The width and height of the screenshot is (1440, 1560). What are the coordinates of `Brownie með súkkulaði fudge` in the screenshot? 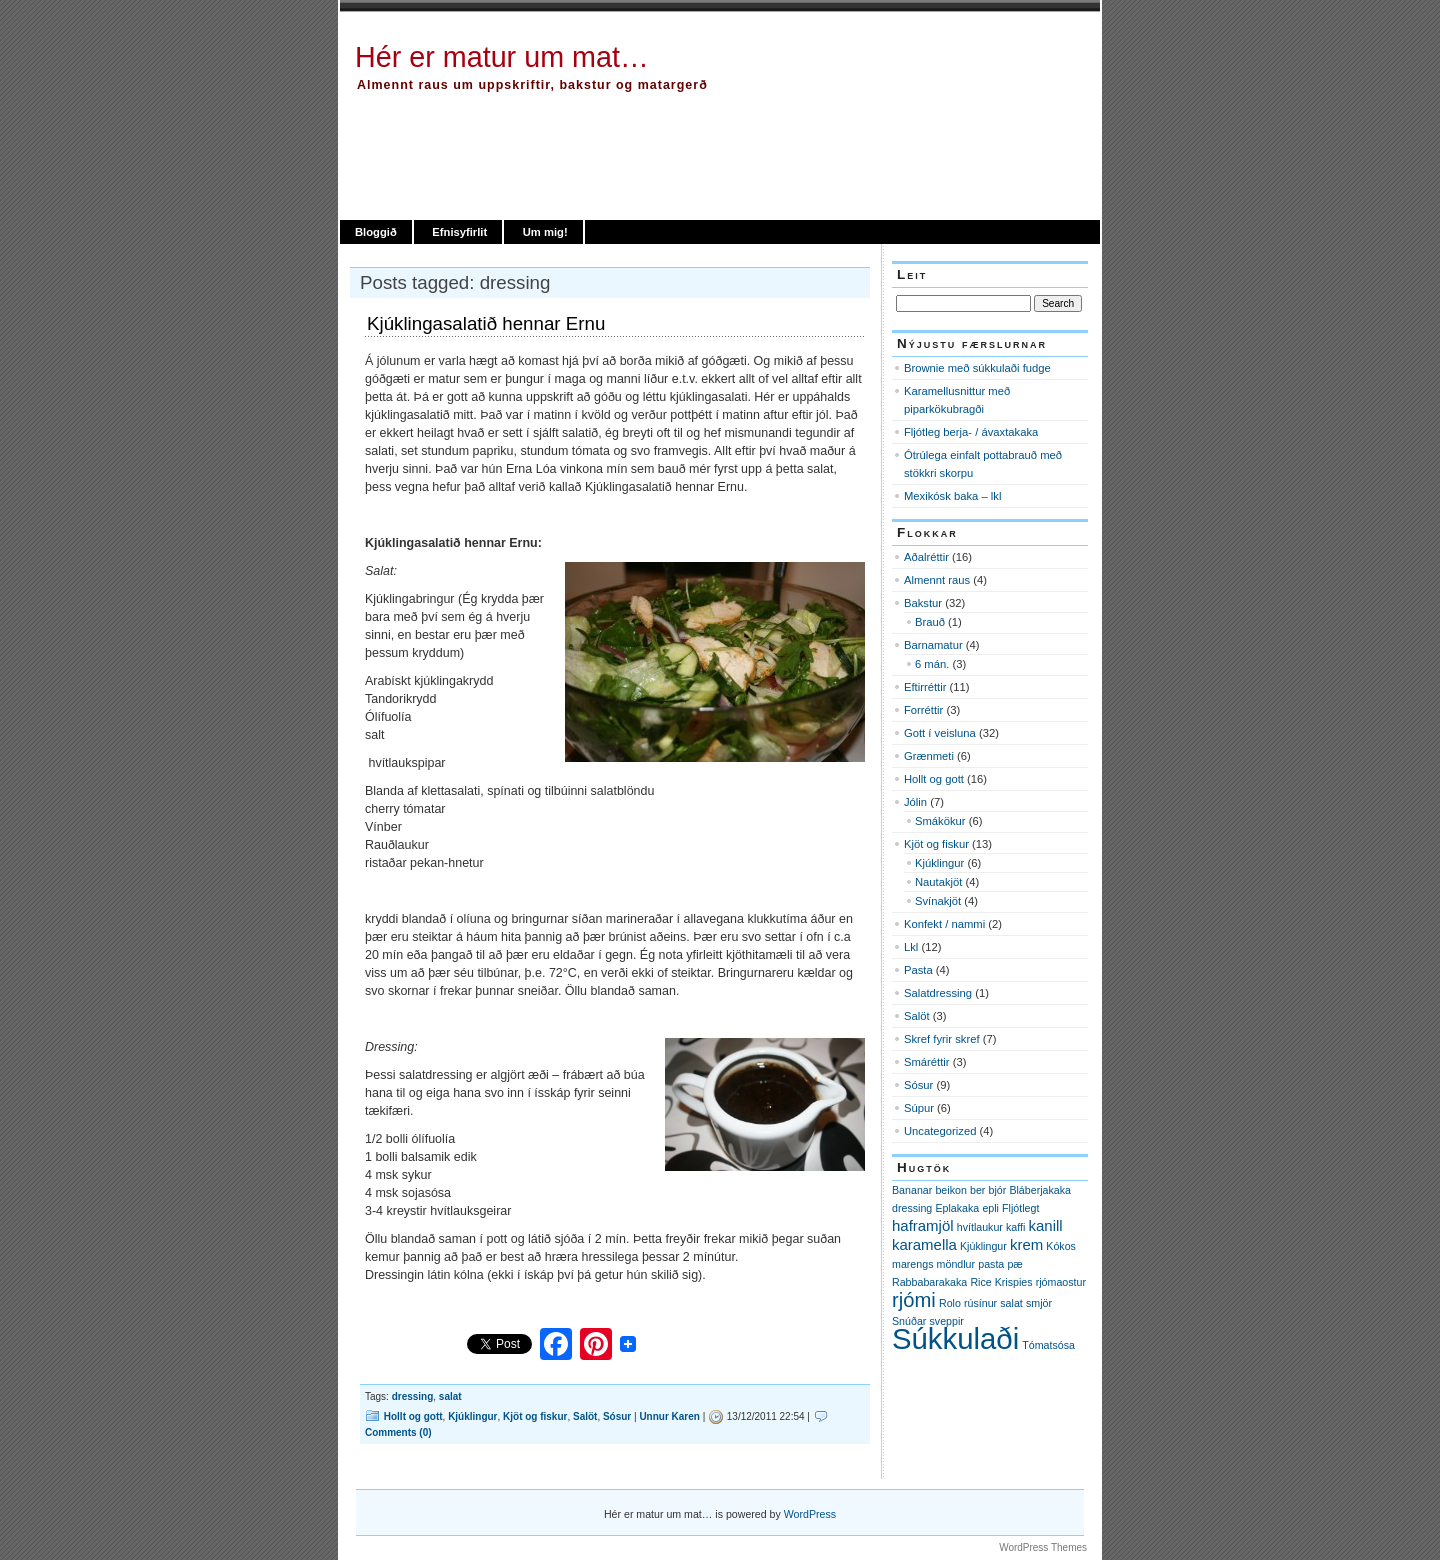 It's located at (977, 368).